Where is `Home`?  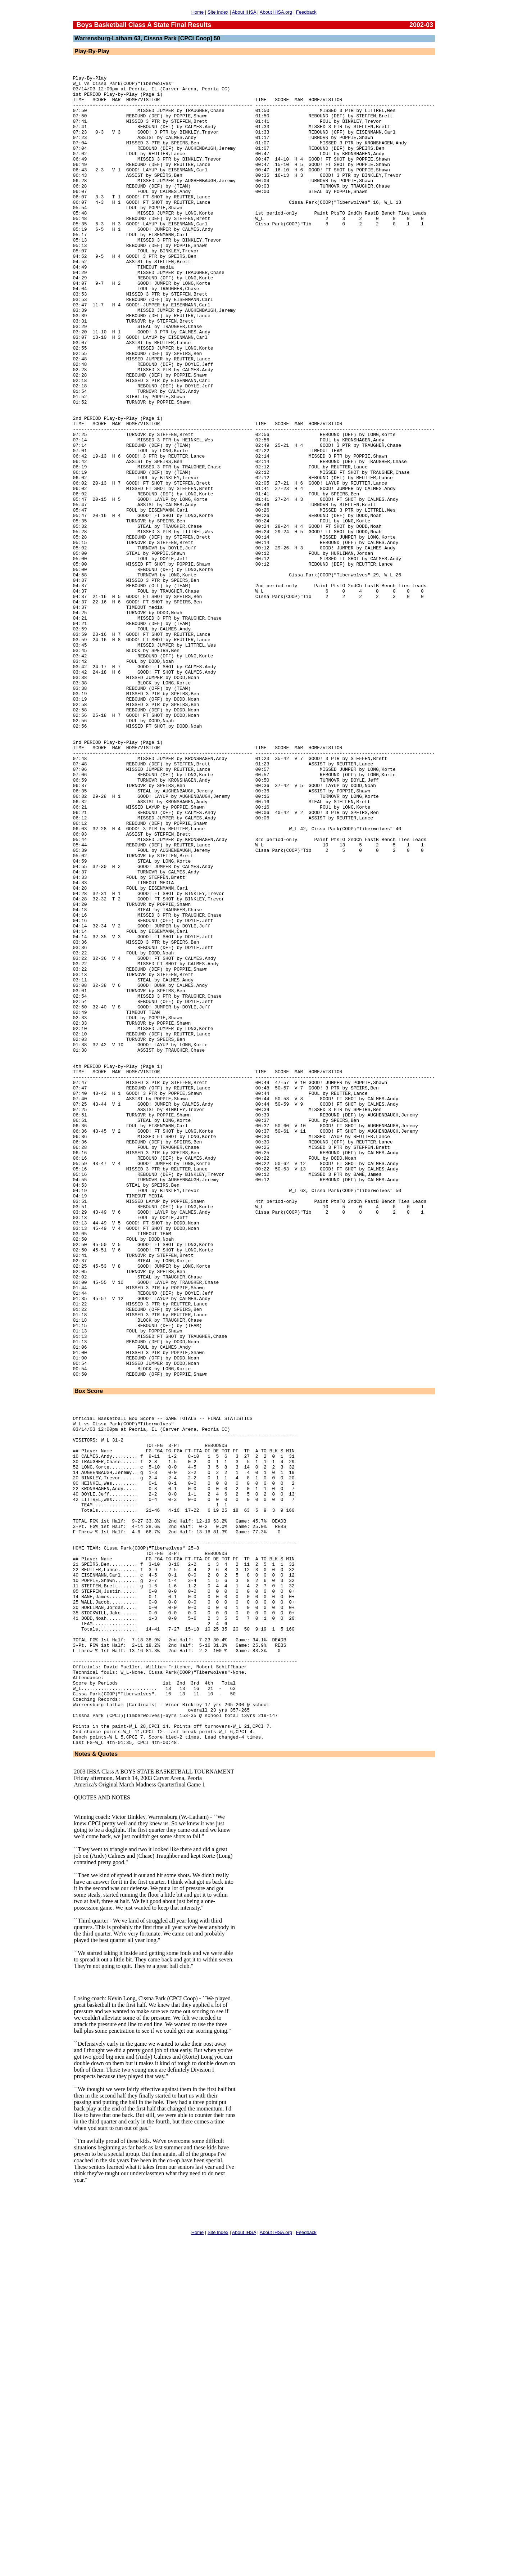 Home is located at coordinates (197, 12).